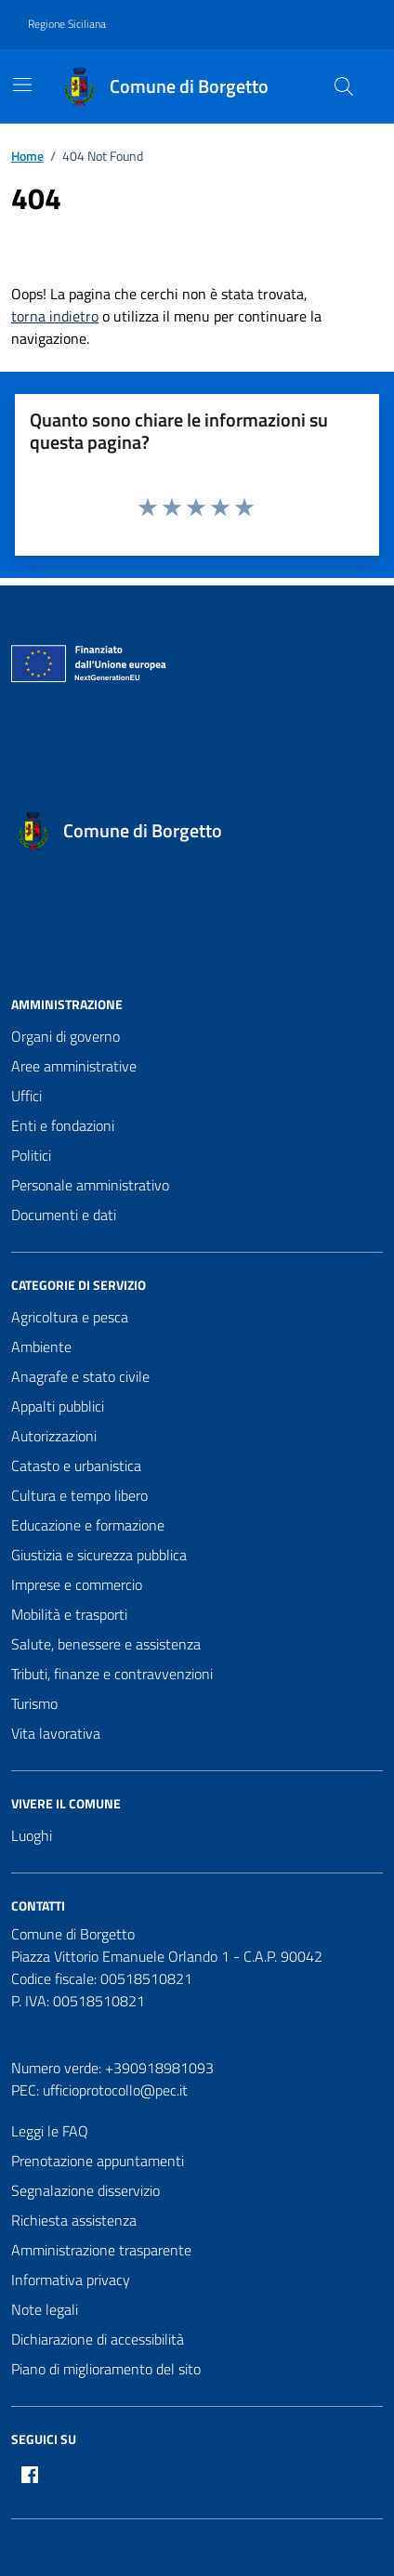 This screenshot has height=2576, width=394. I want to click on Tributi, finanze e contravvenzioni, so click(112, 1674).